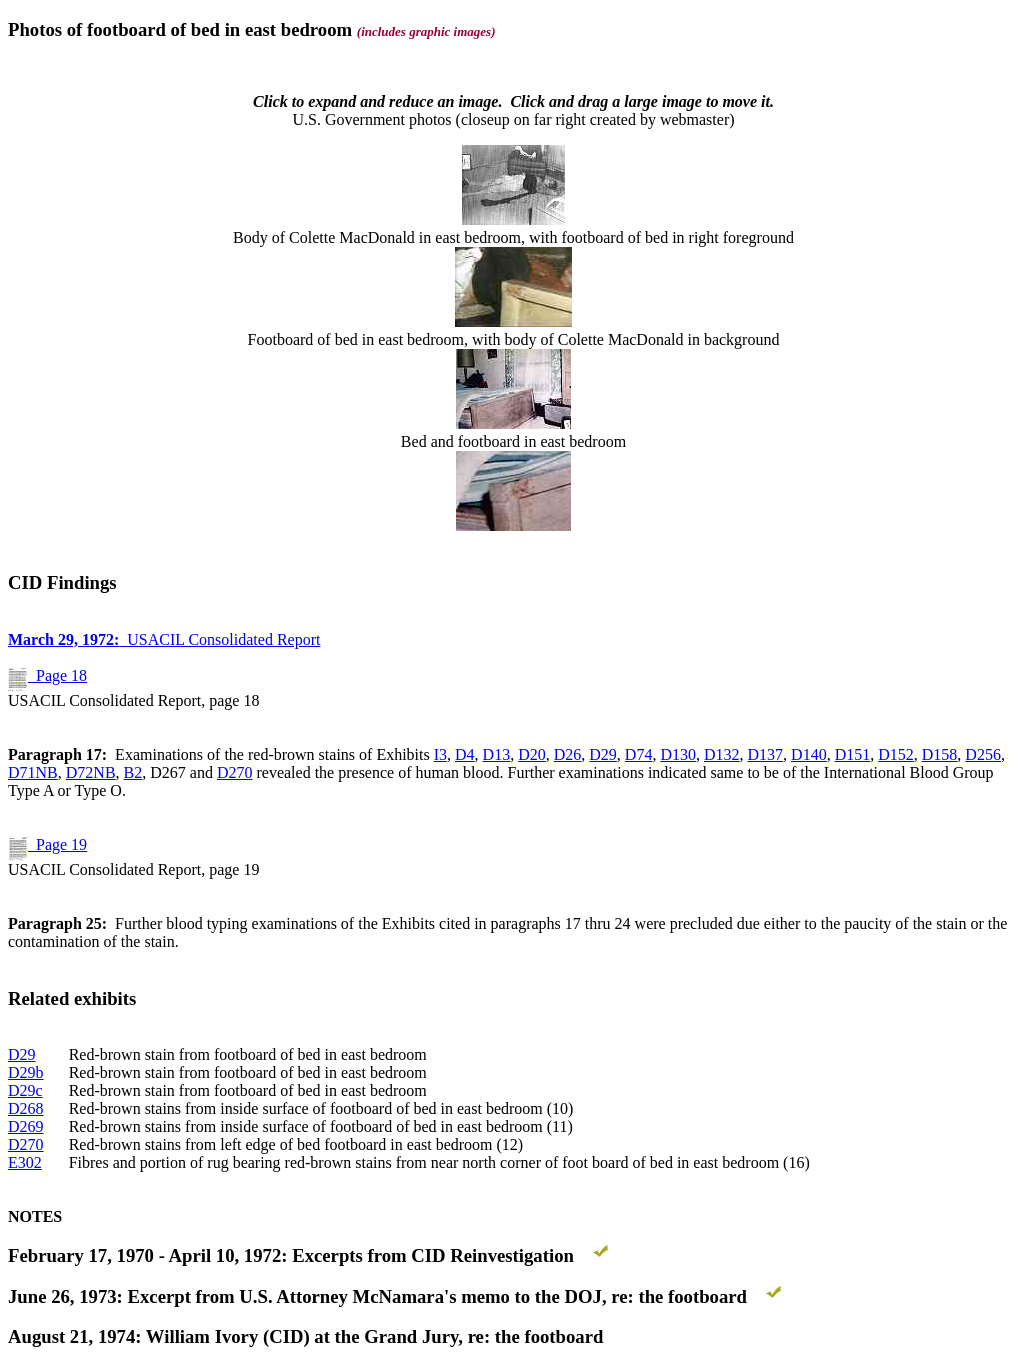 Image resolution: width=1027 pixels, height=1367 pixels. Describe the element at coordinates (603, 754) in the screenshot. I see `D29` at that location.